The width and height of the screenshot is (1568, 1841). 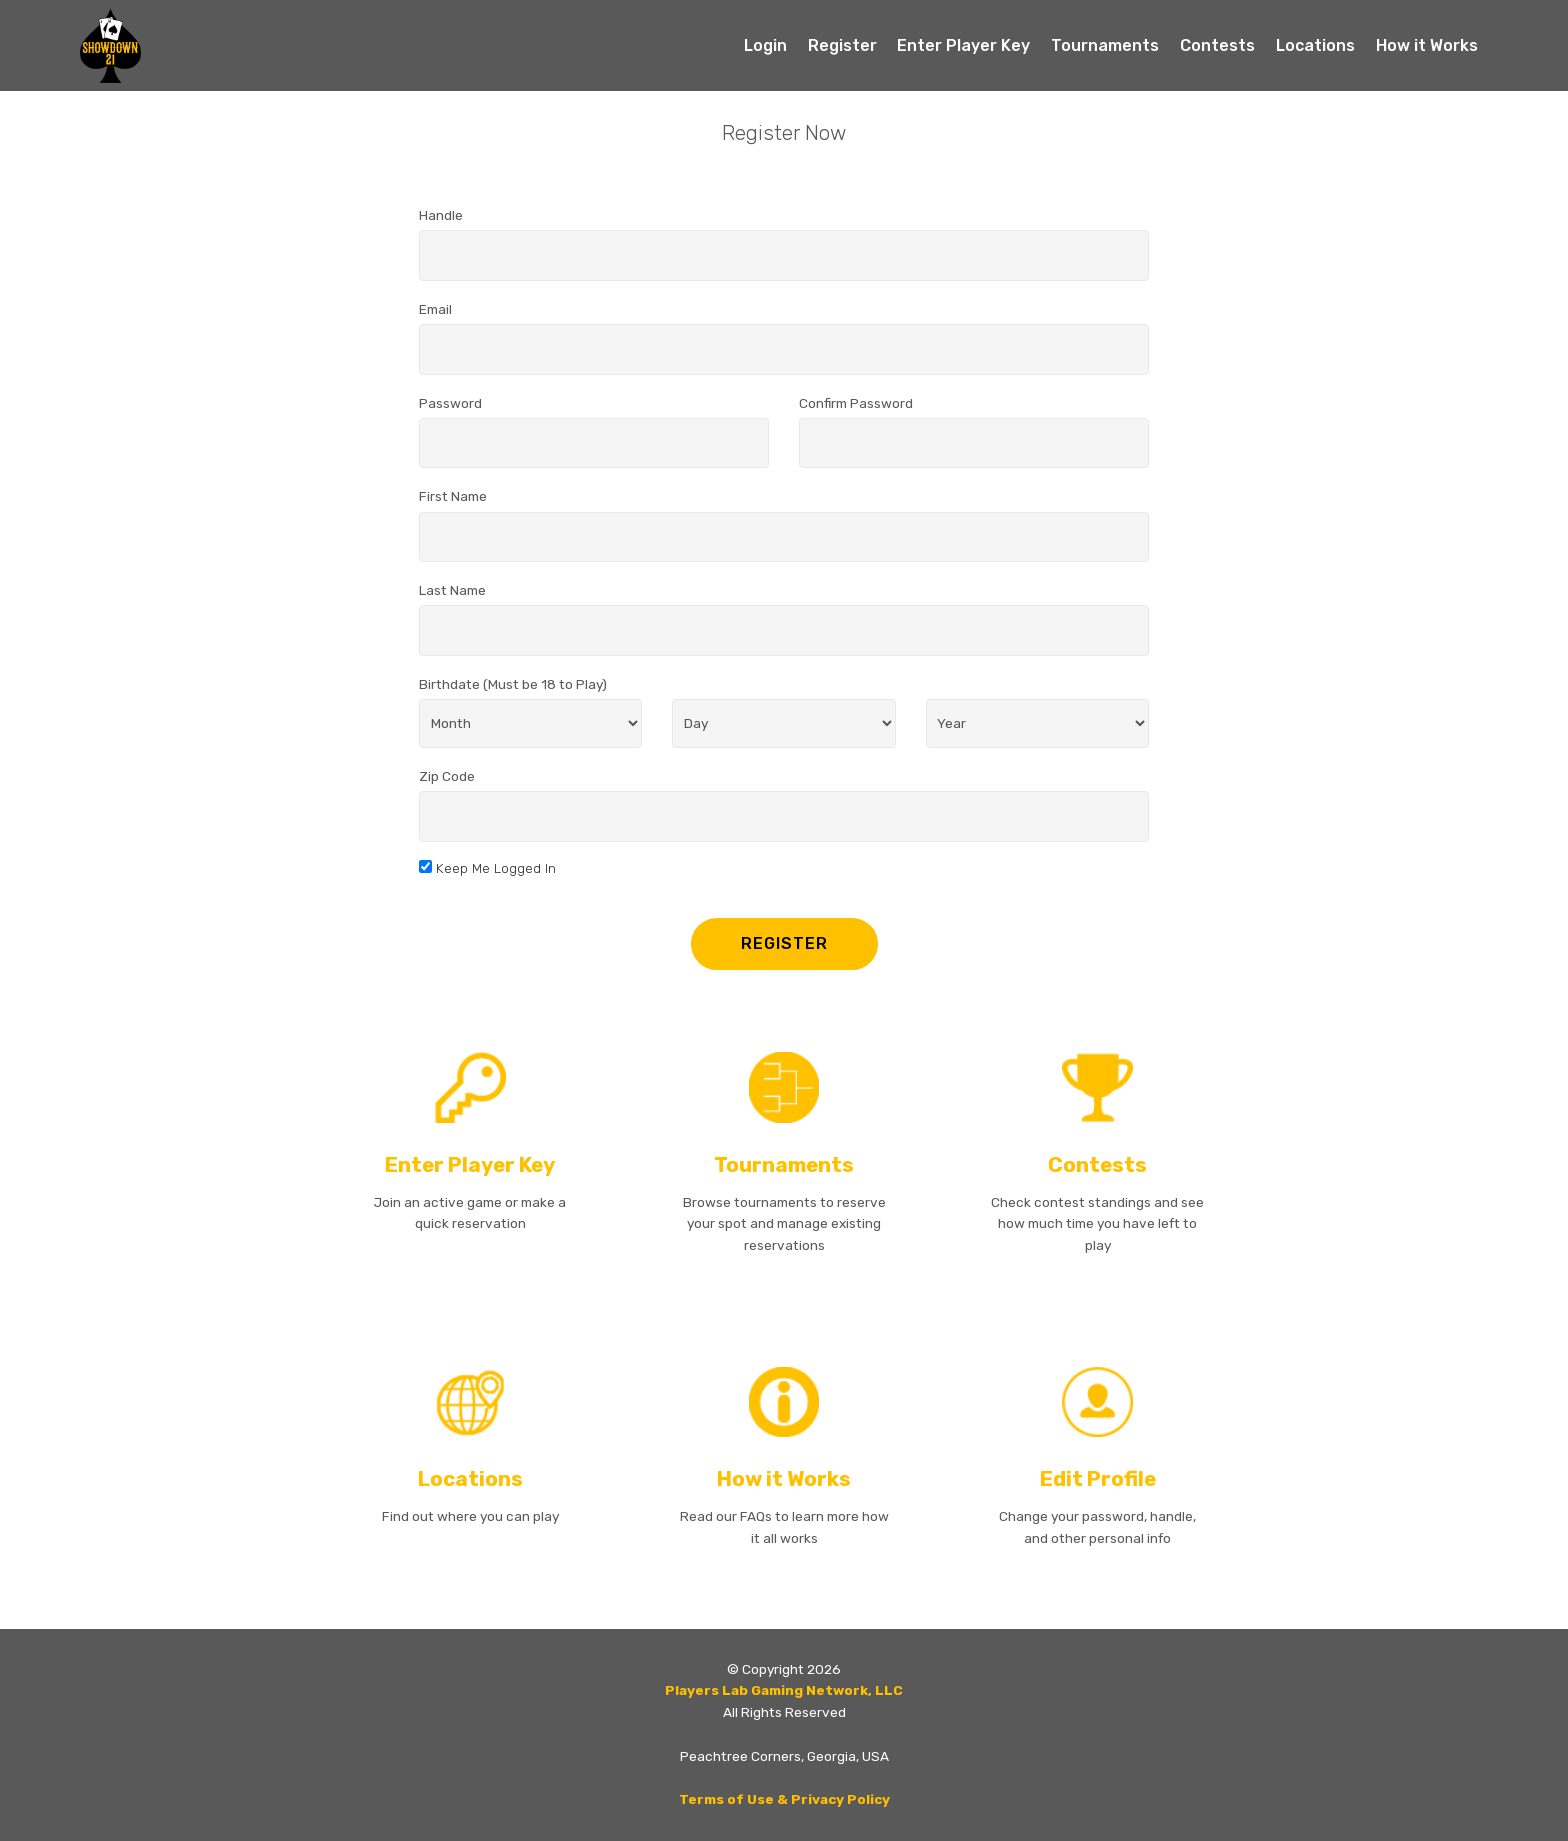 What do you see at coordinates (452, 590) in the screenshot?
I see `Last Name` at bounding box center [452, 590].